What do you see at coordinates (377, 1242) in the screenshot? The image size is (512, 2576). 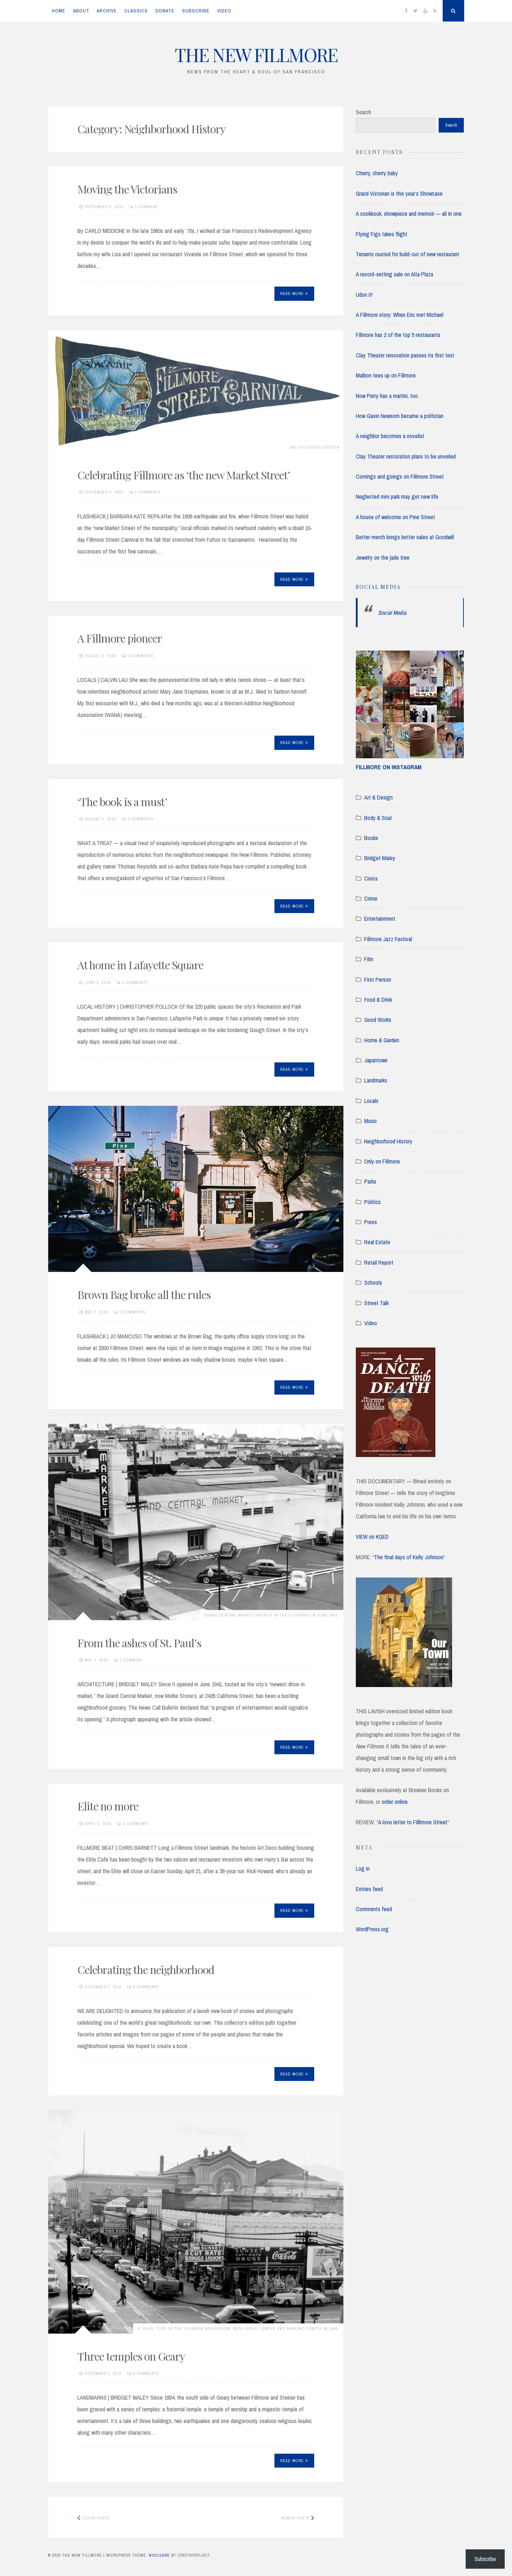 I see `Real Estate` at bounding box center [377, 1242].